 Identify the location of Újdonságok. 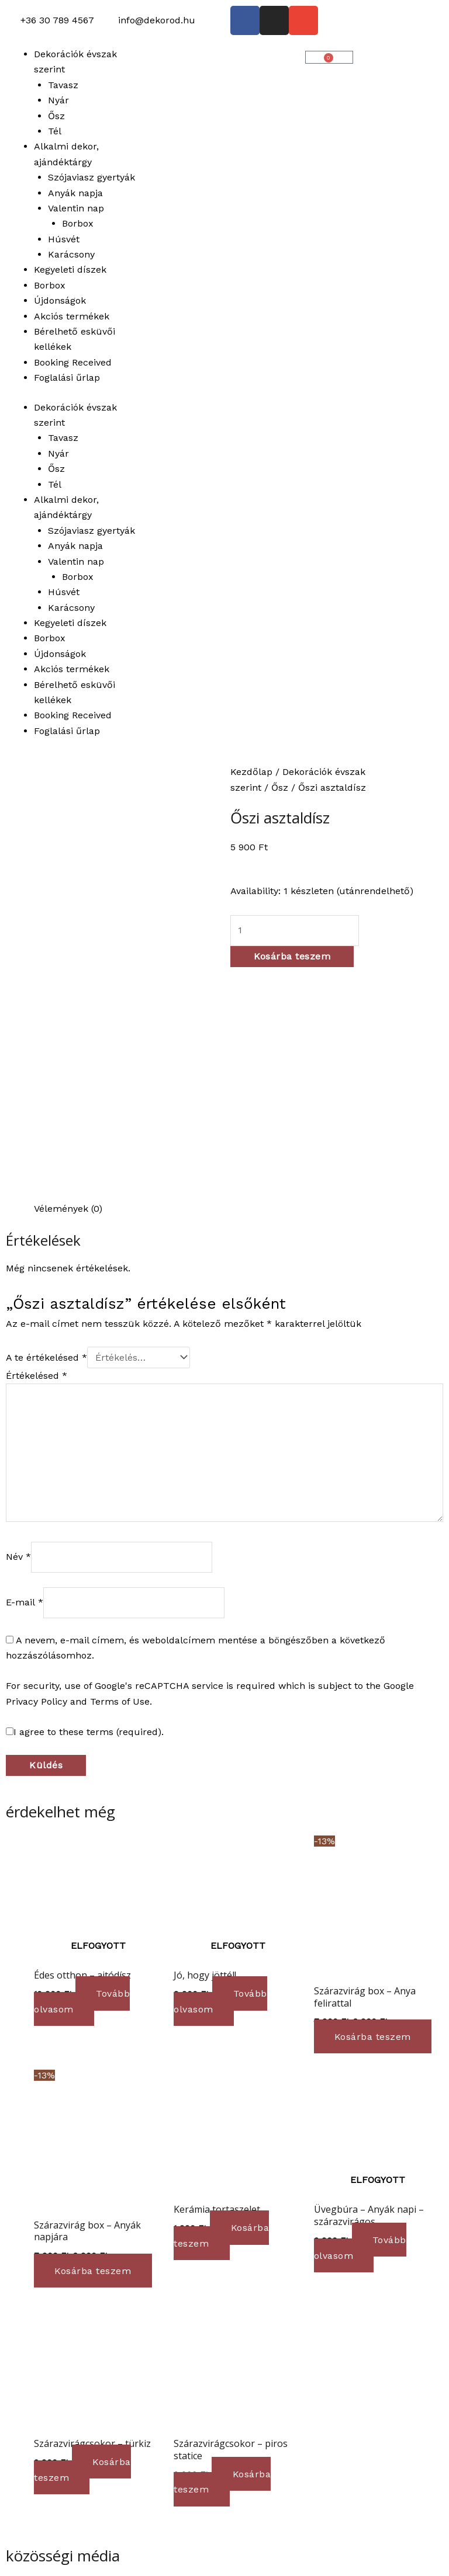
(60, 300).